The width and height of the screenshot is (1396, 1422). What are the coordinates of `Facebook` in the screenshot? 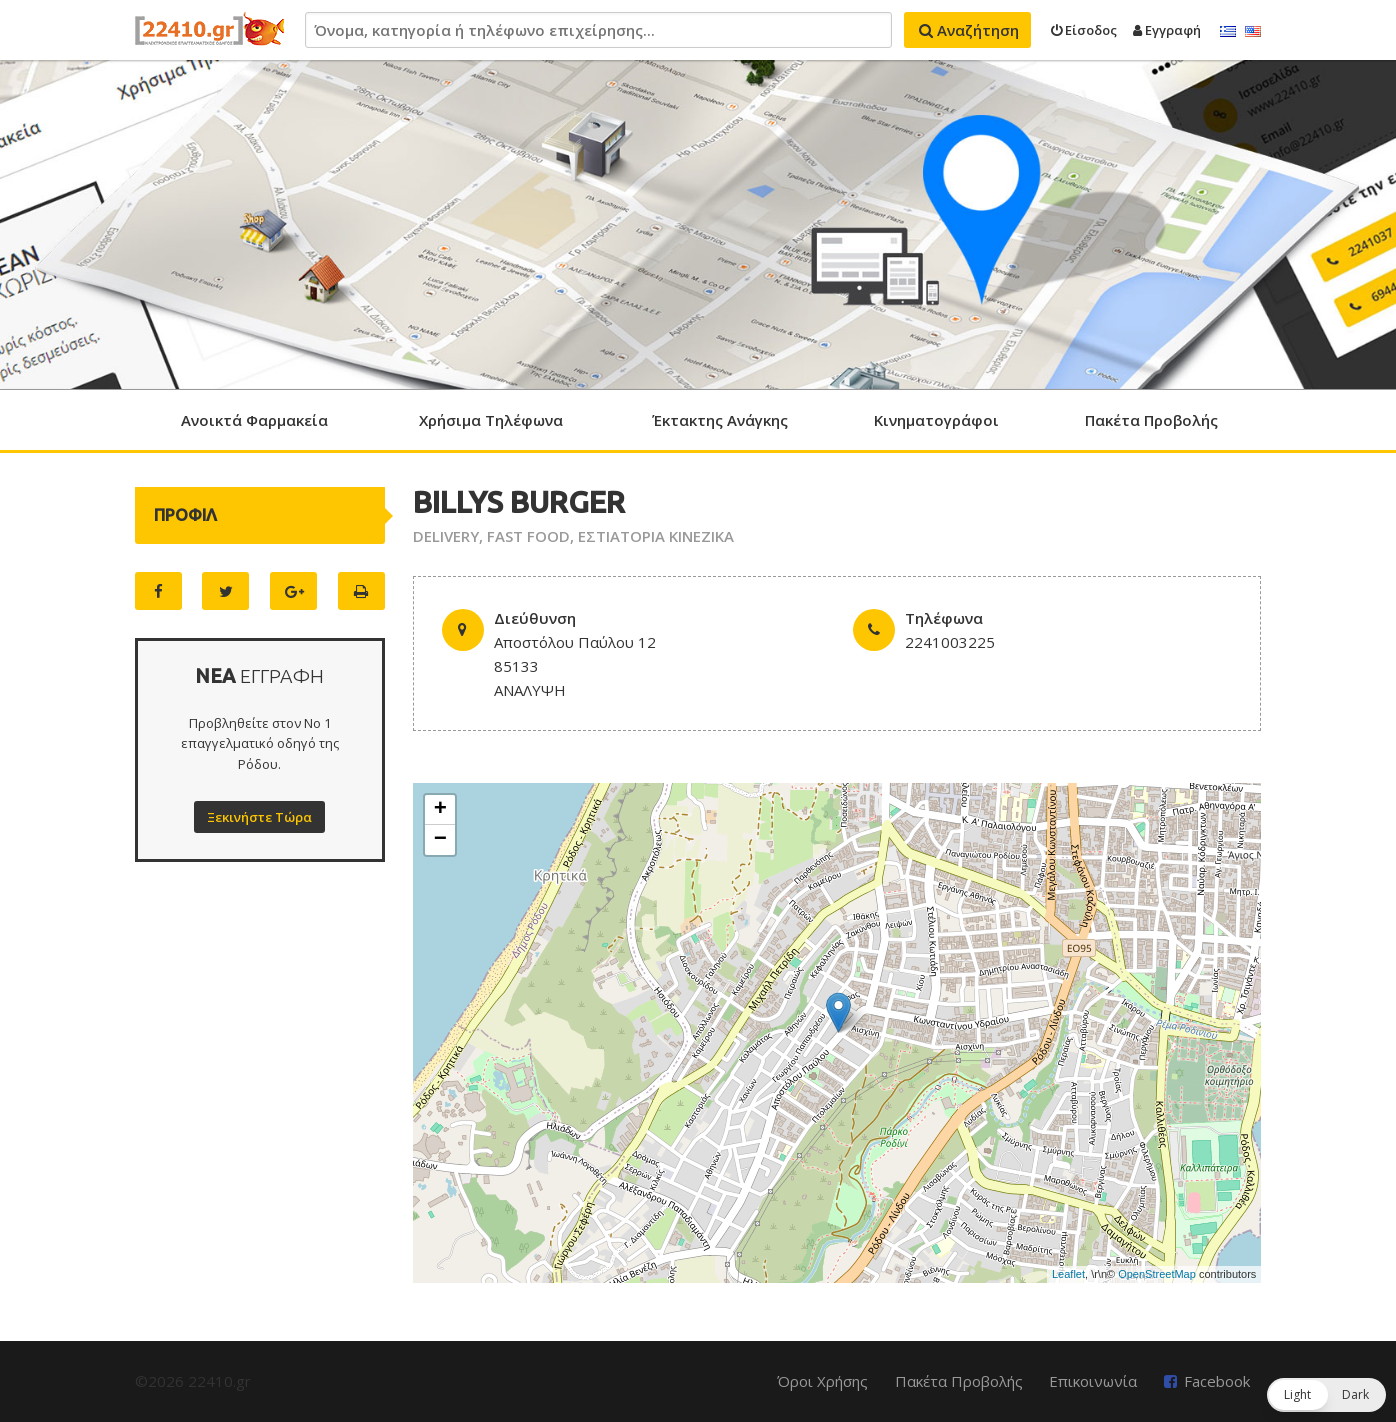 It's located at (1217, 1381).